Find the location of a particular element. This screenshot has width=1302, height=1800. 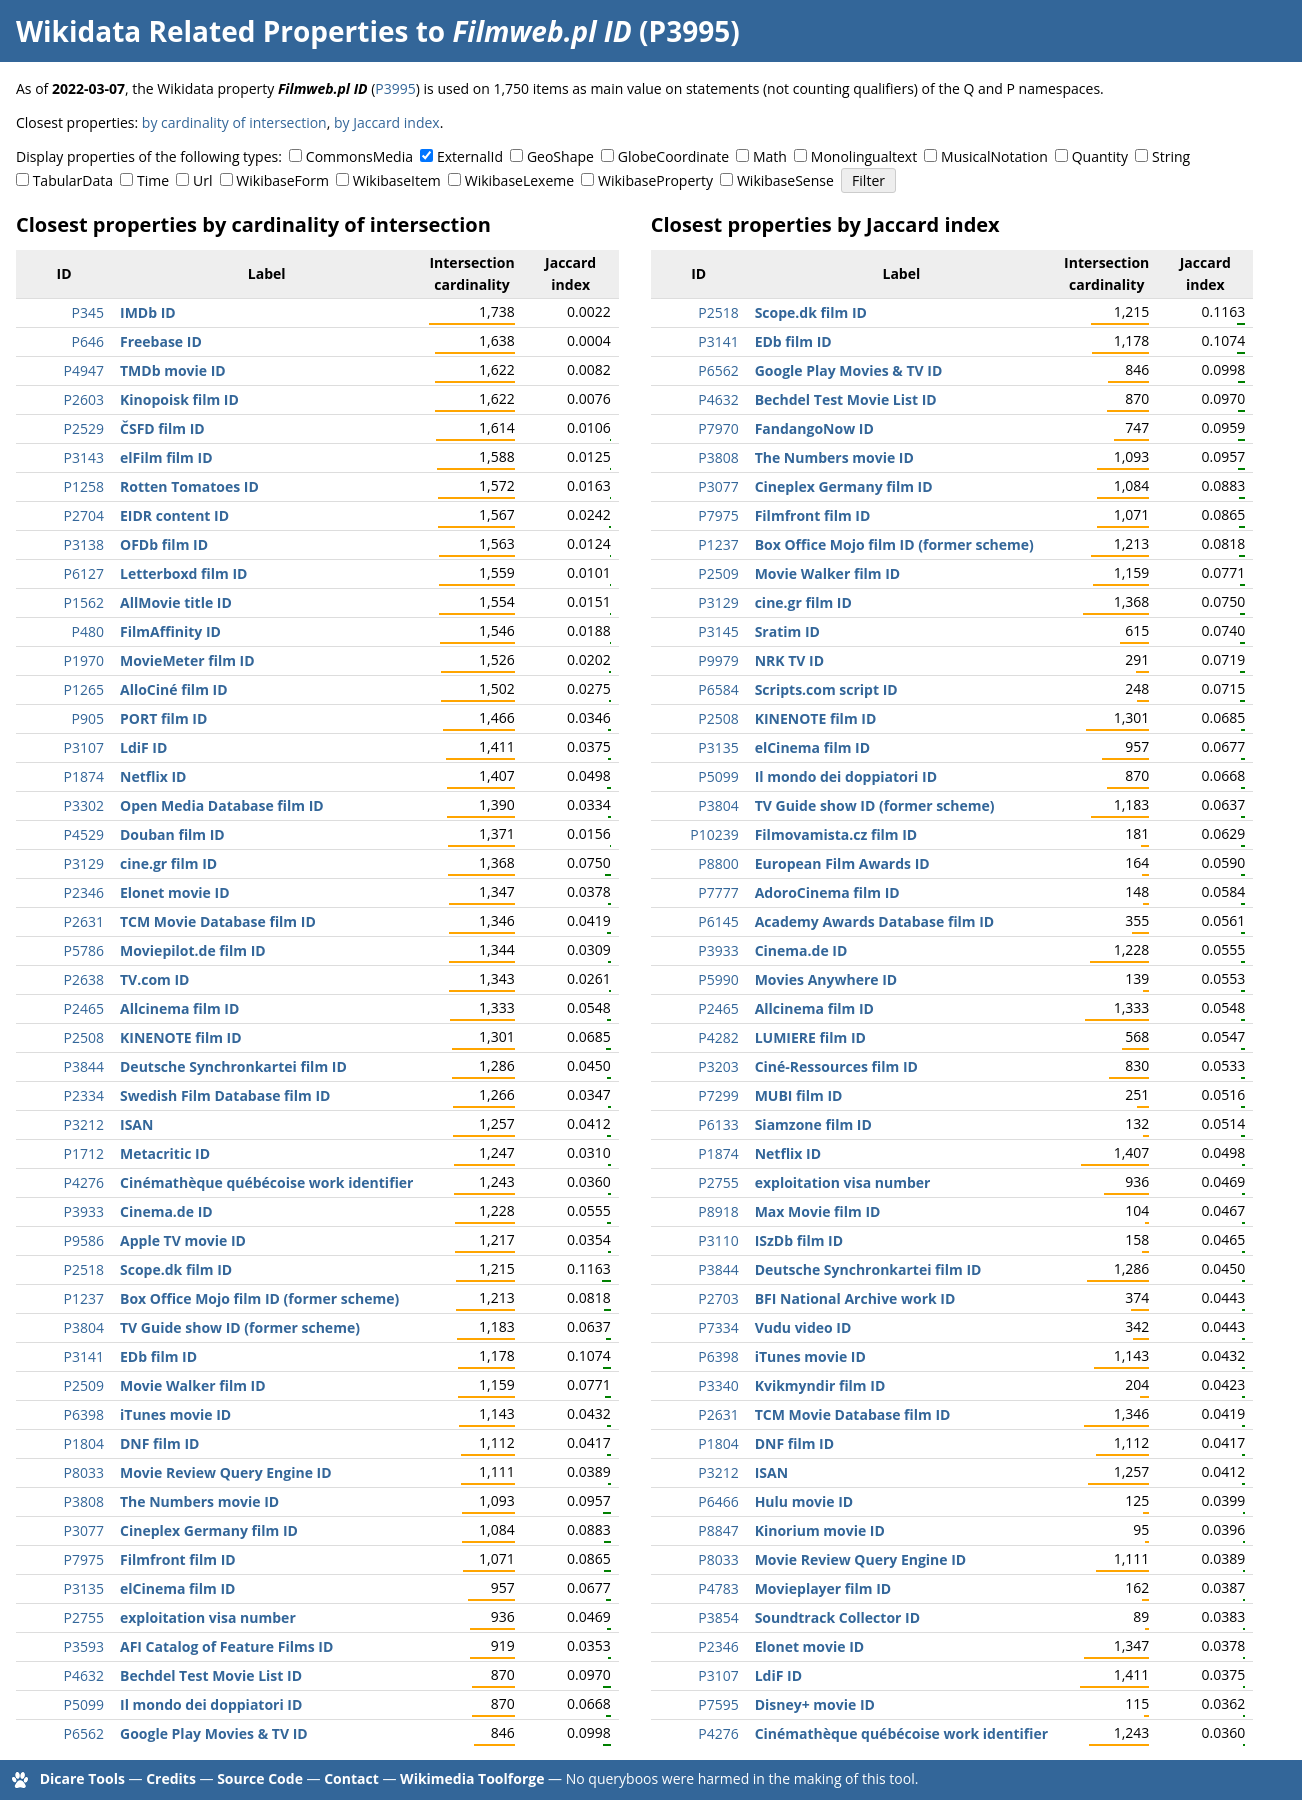

P3138 is located at coordinates (84, 544).